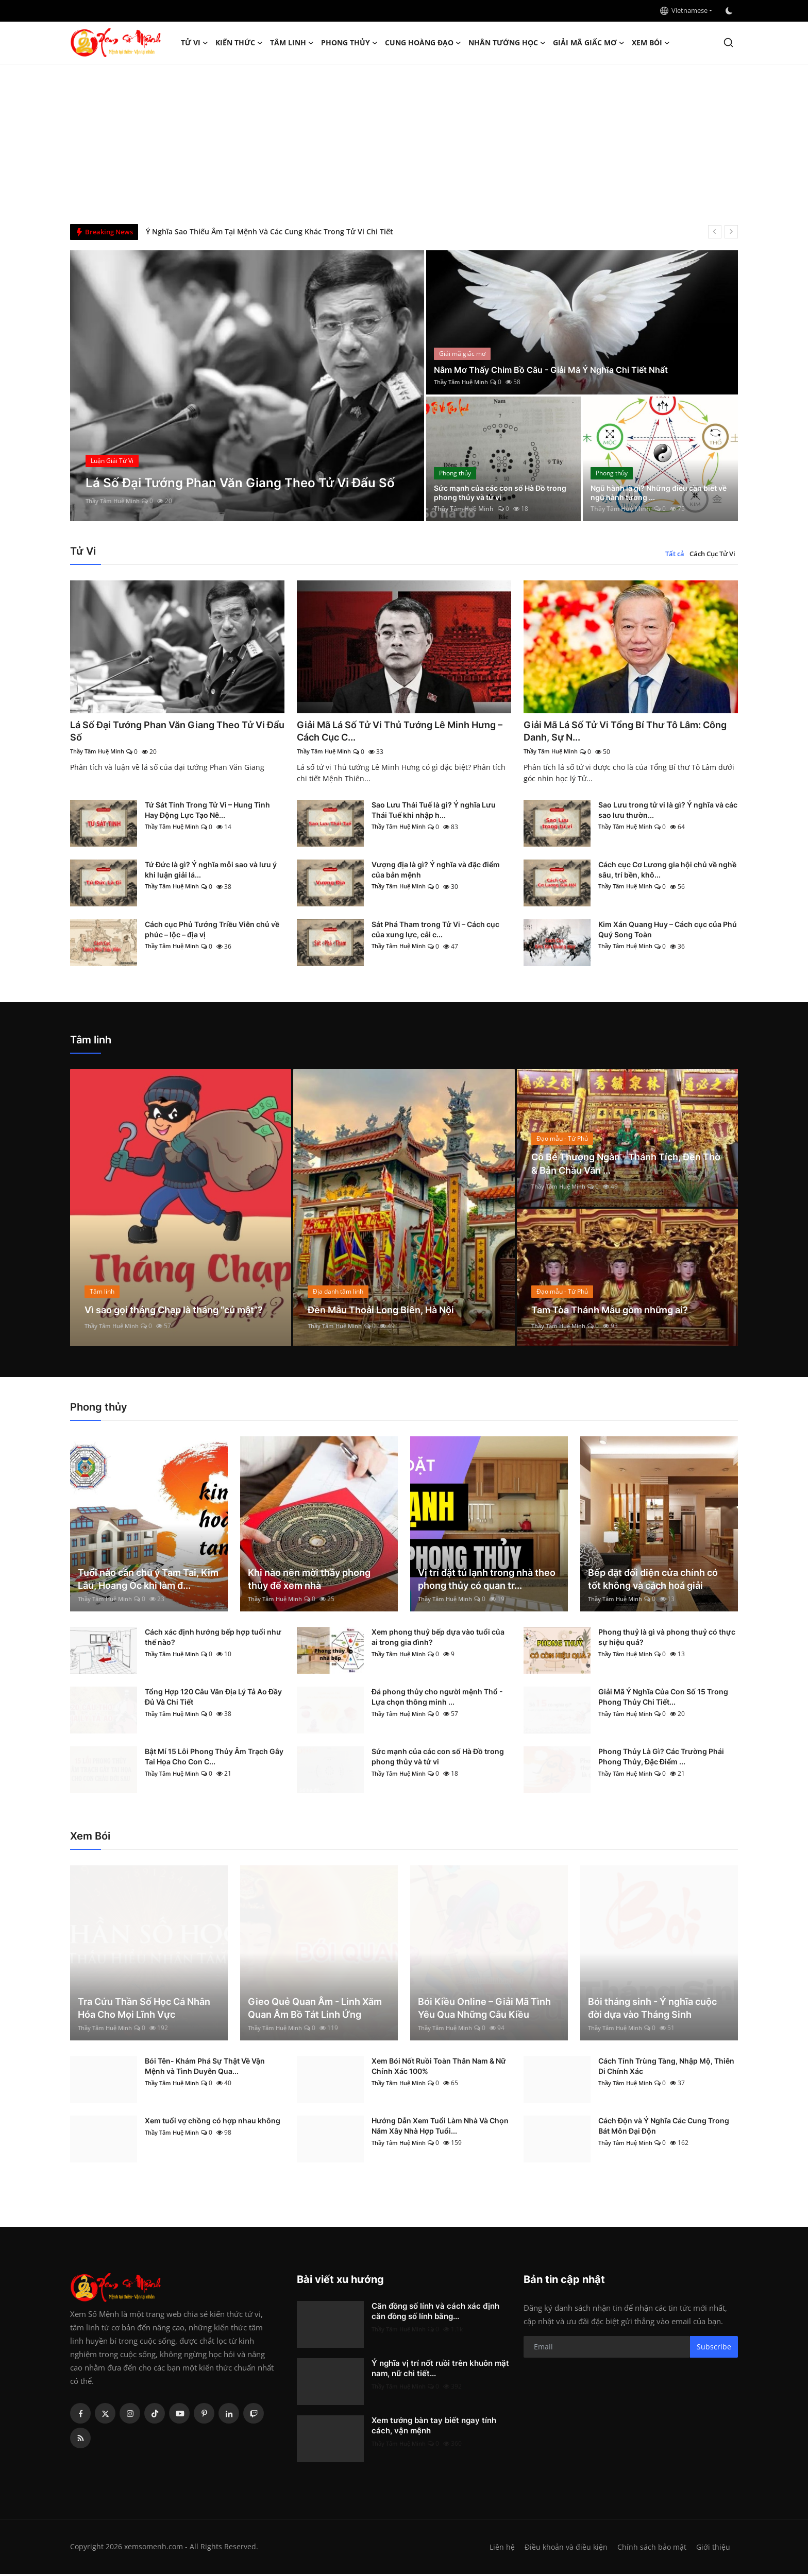 The width and height of the screenshot is (808, 2576). Describe the element at coordinates (247, 385) in the screenshot. I see `[post]` at that location.